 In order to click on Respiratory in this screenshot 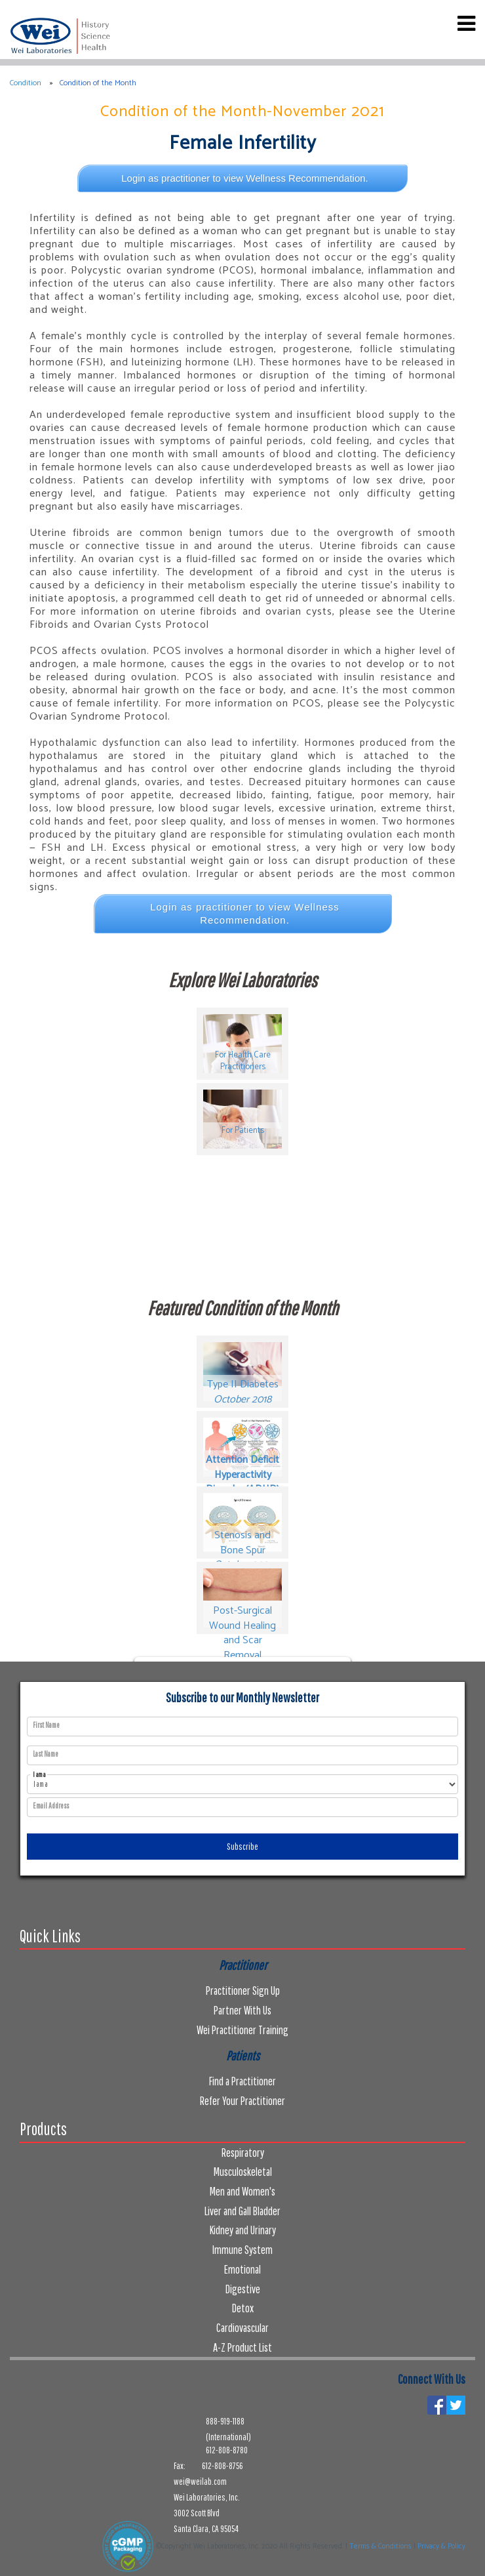, I will do `click(243, 2152)`.